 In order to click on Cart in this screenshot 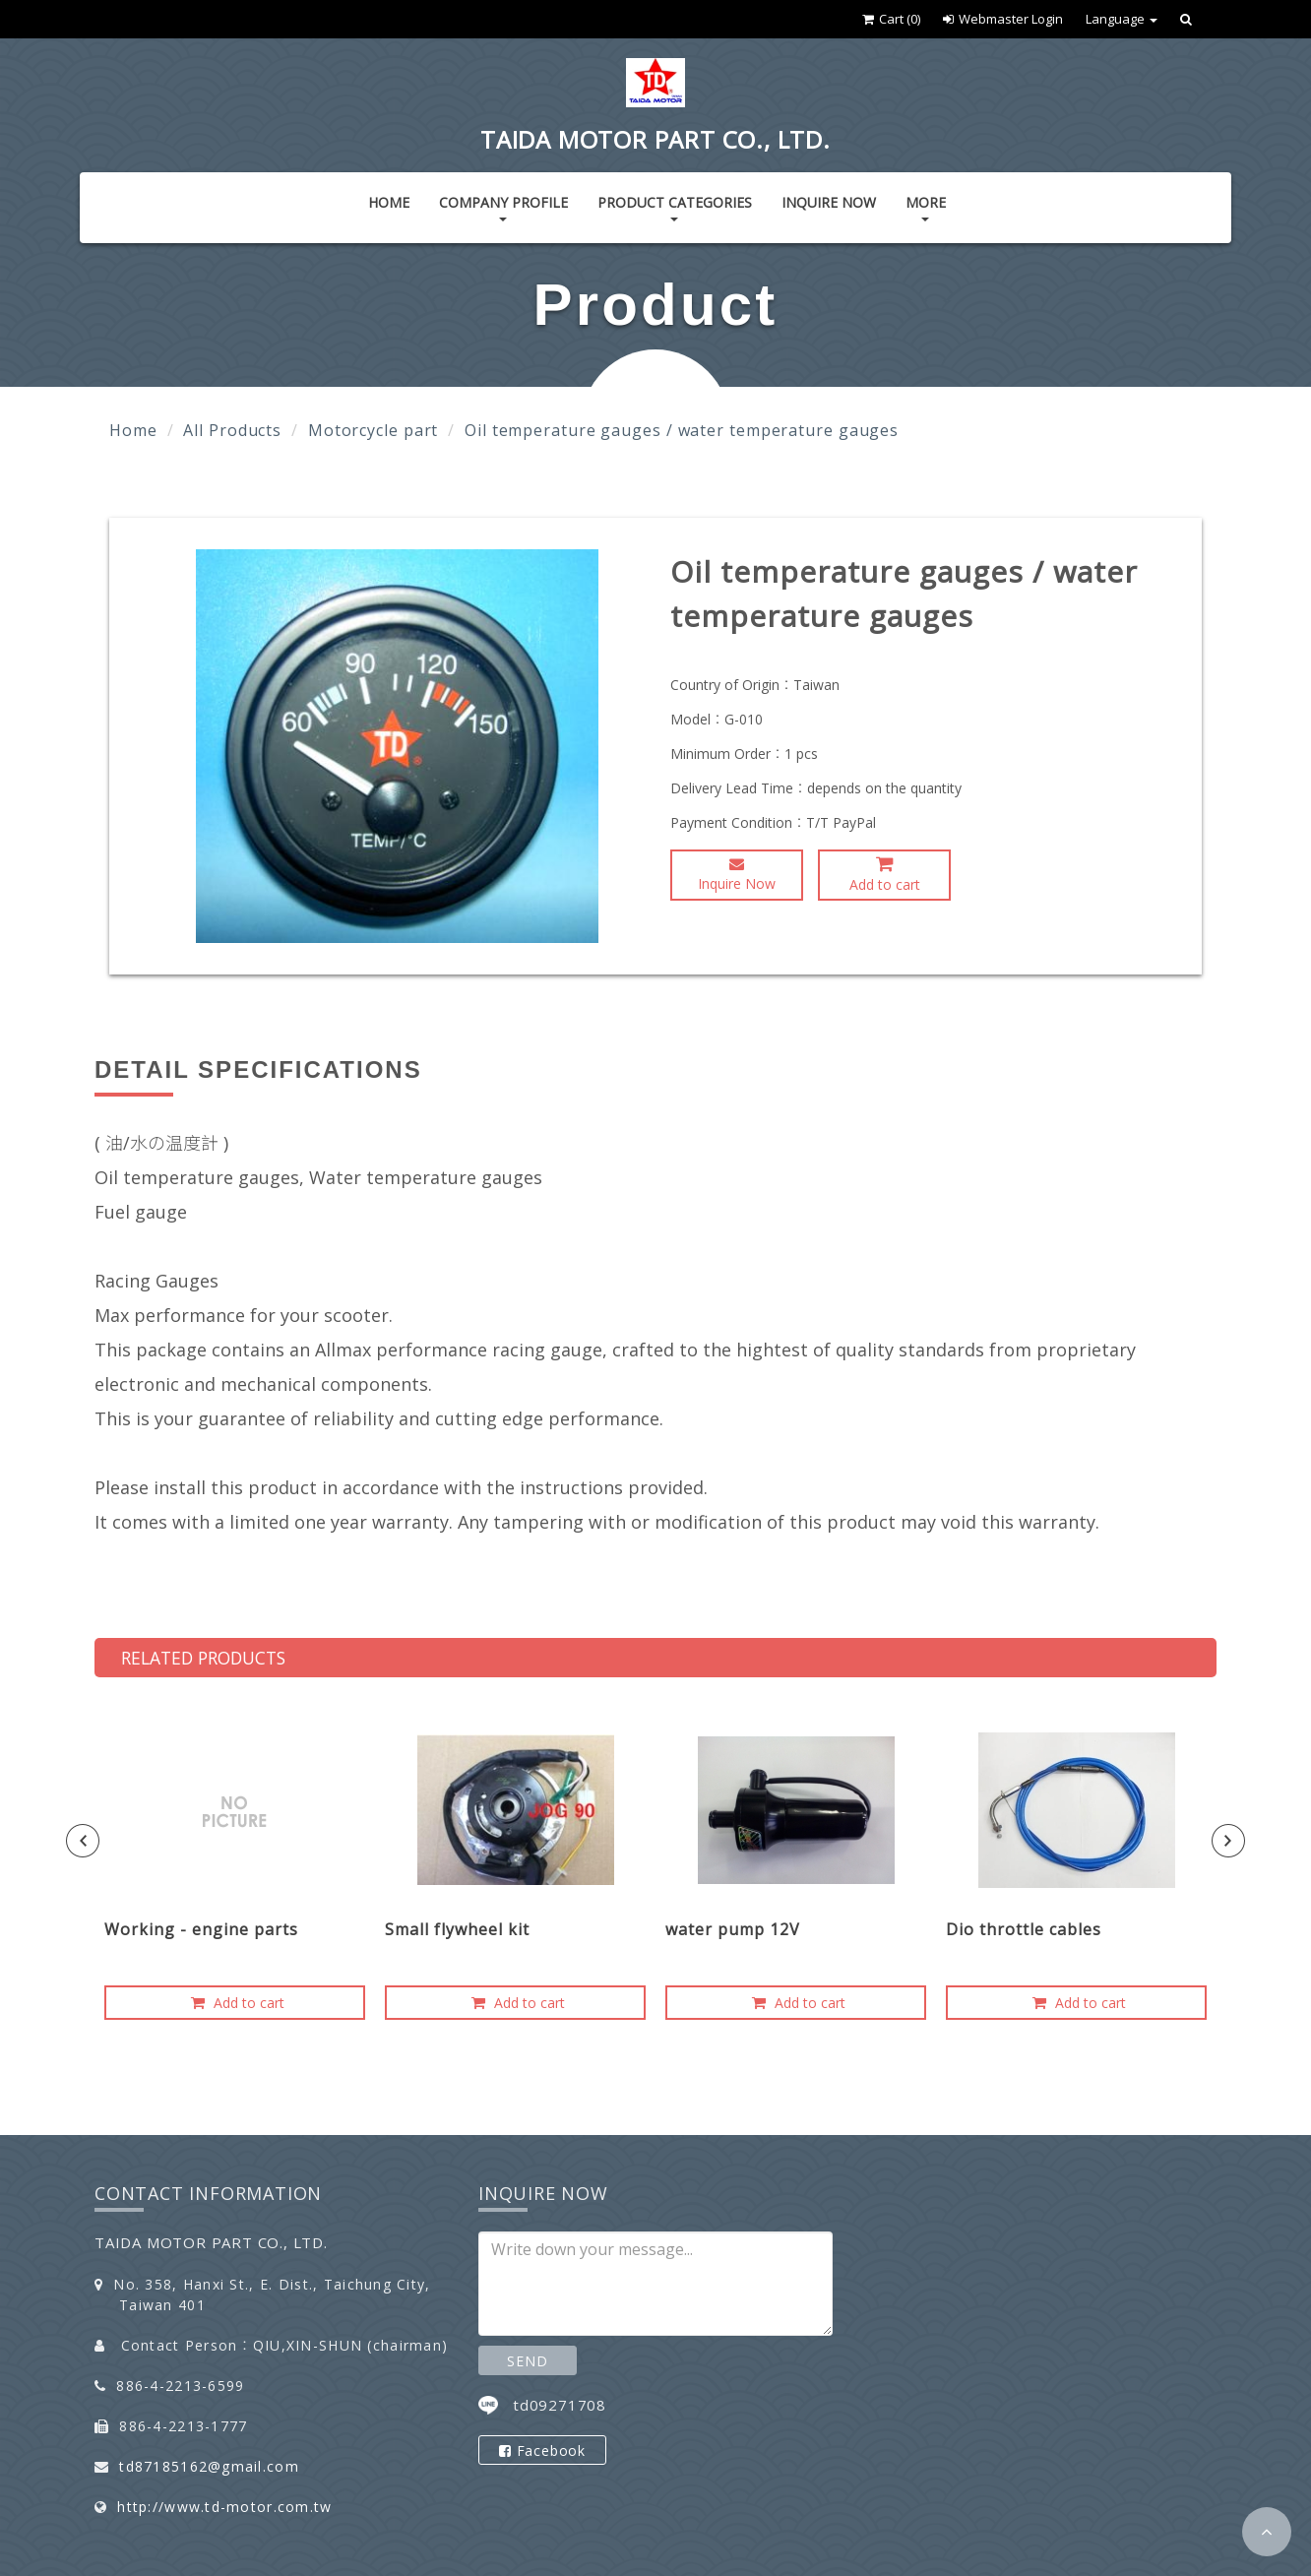, I will do `click(891, 19)`.